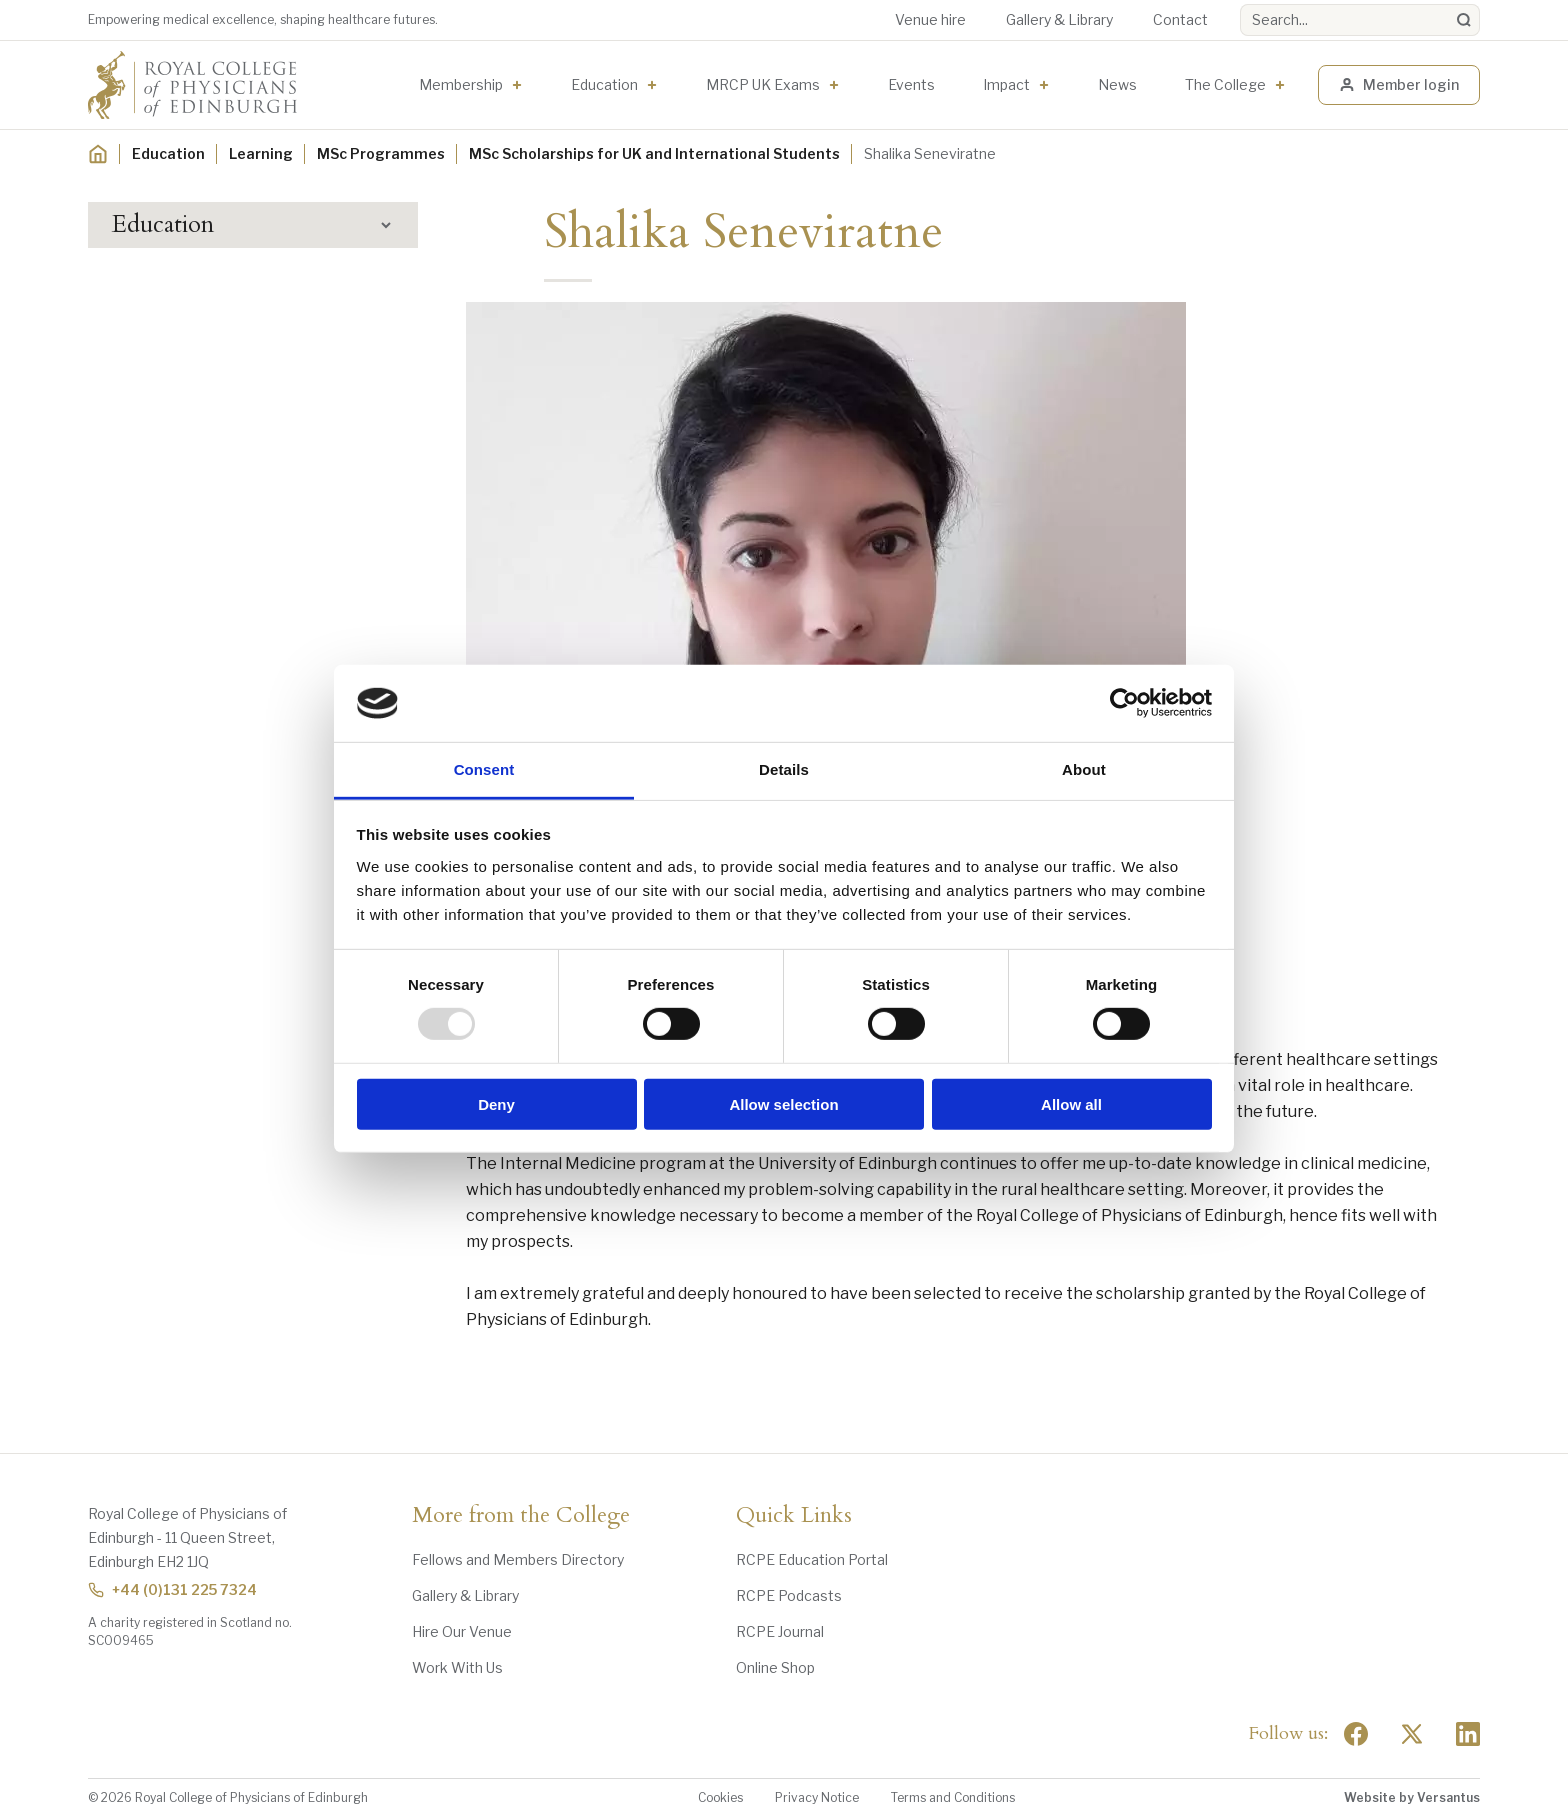  I want to click on MSc Scholarships for UK and International Students, so click(654, 153).